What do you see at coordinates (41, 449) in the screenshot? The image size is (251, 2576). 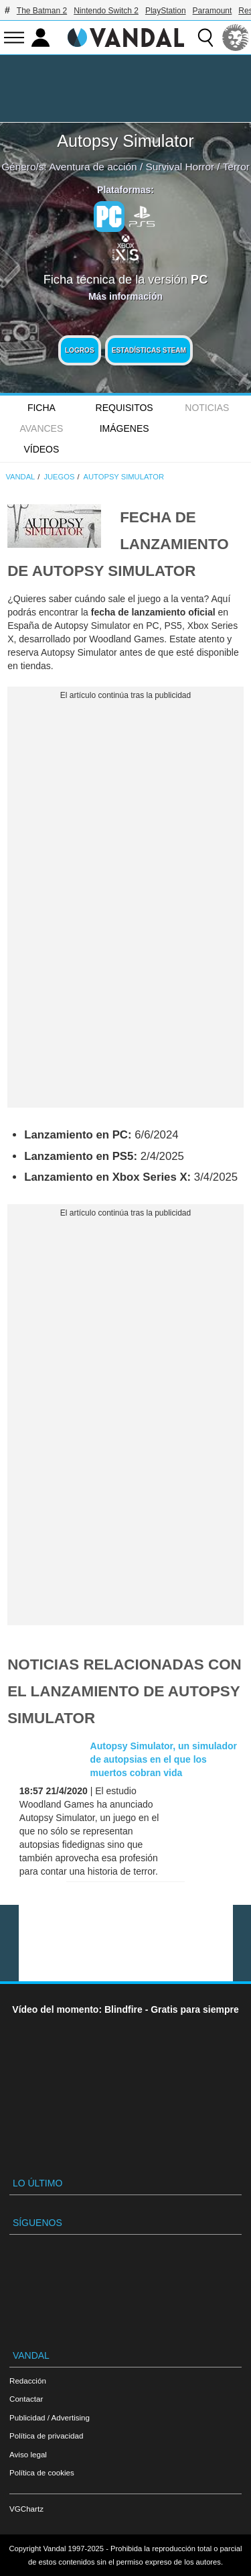 I see `Vídeos` at bounding box center [41, 449].